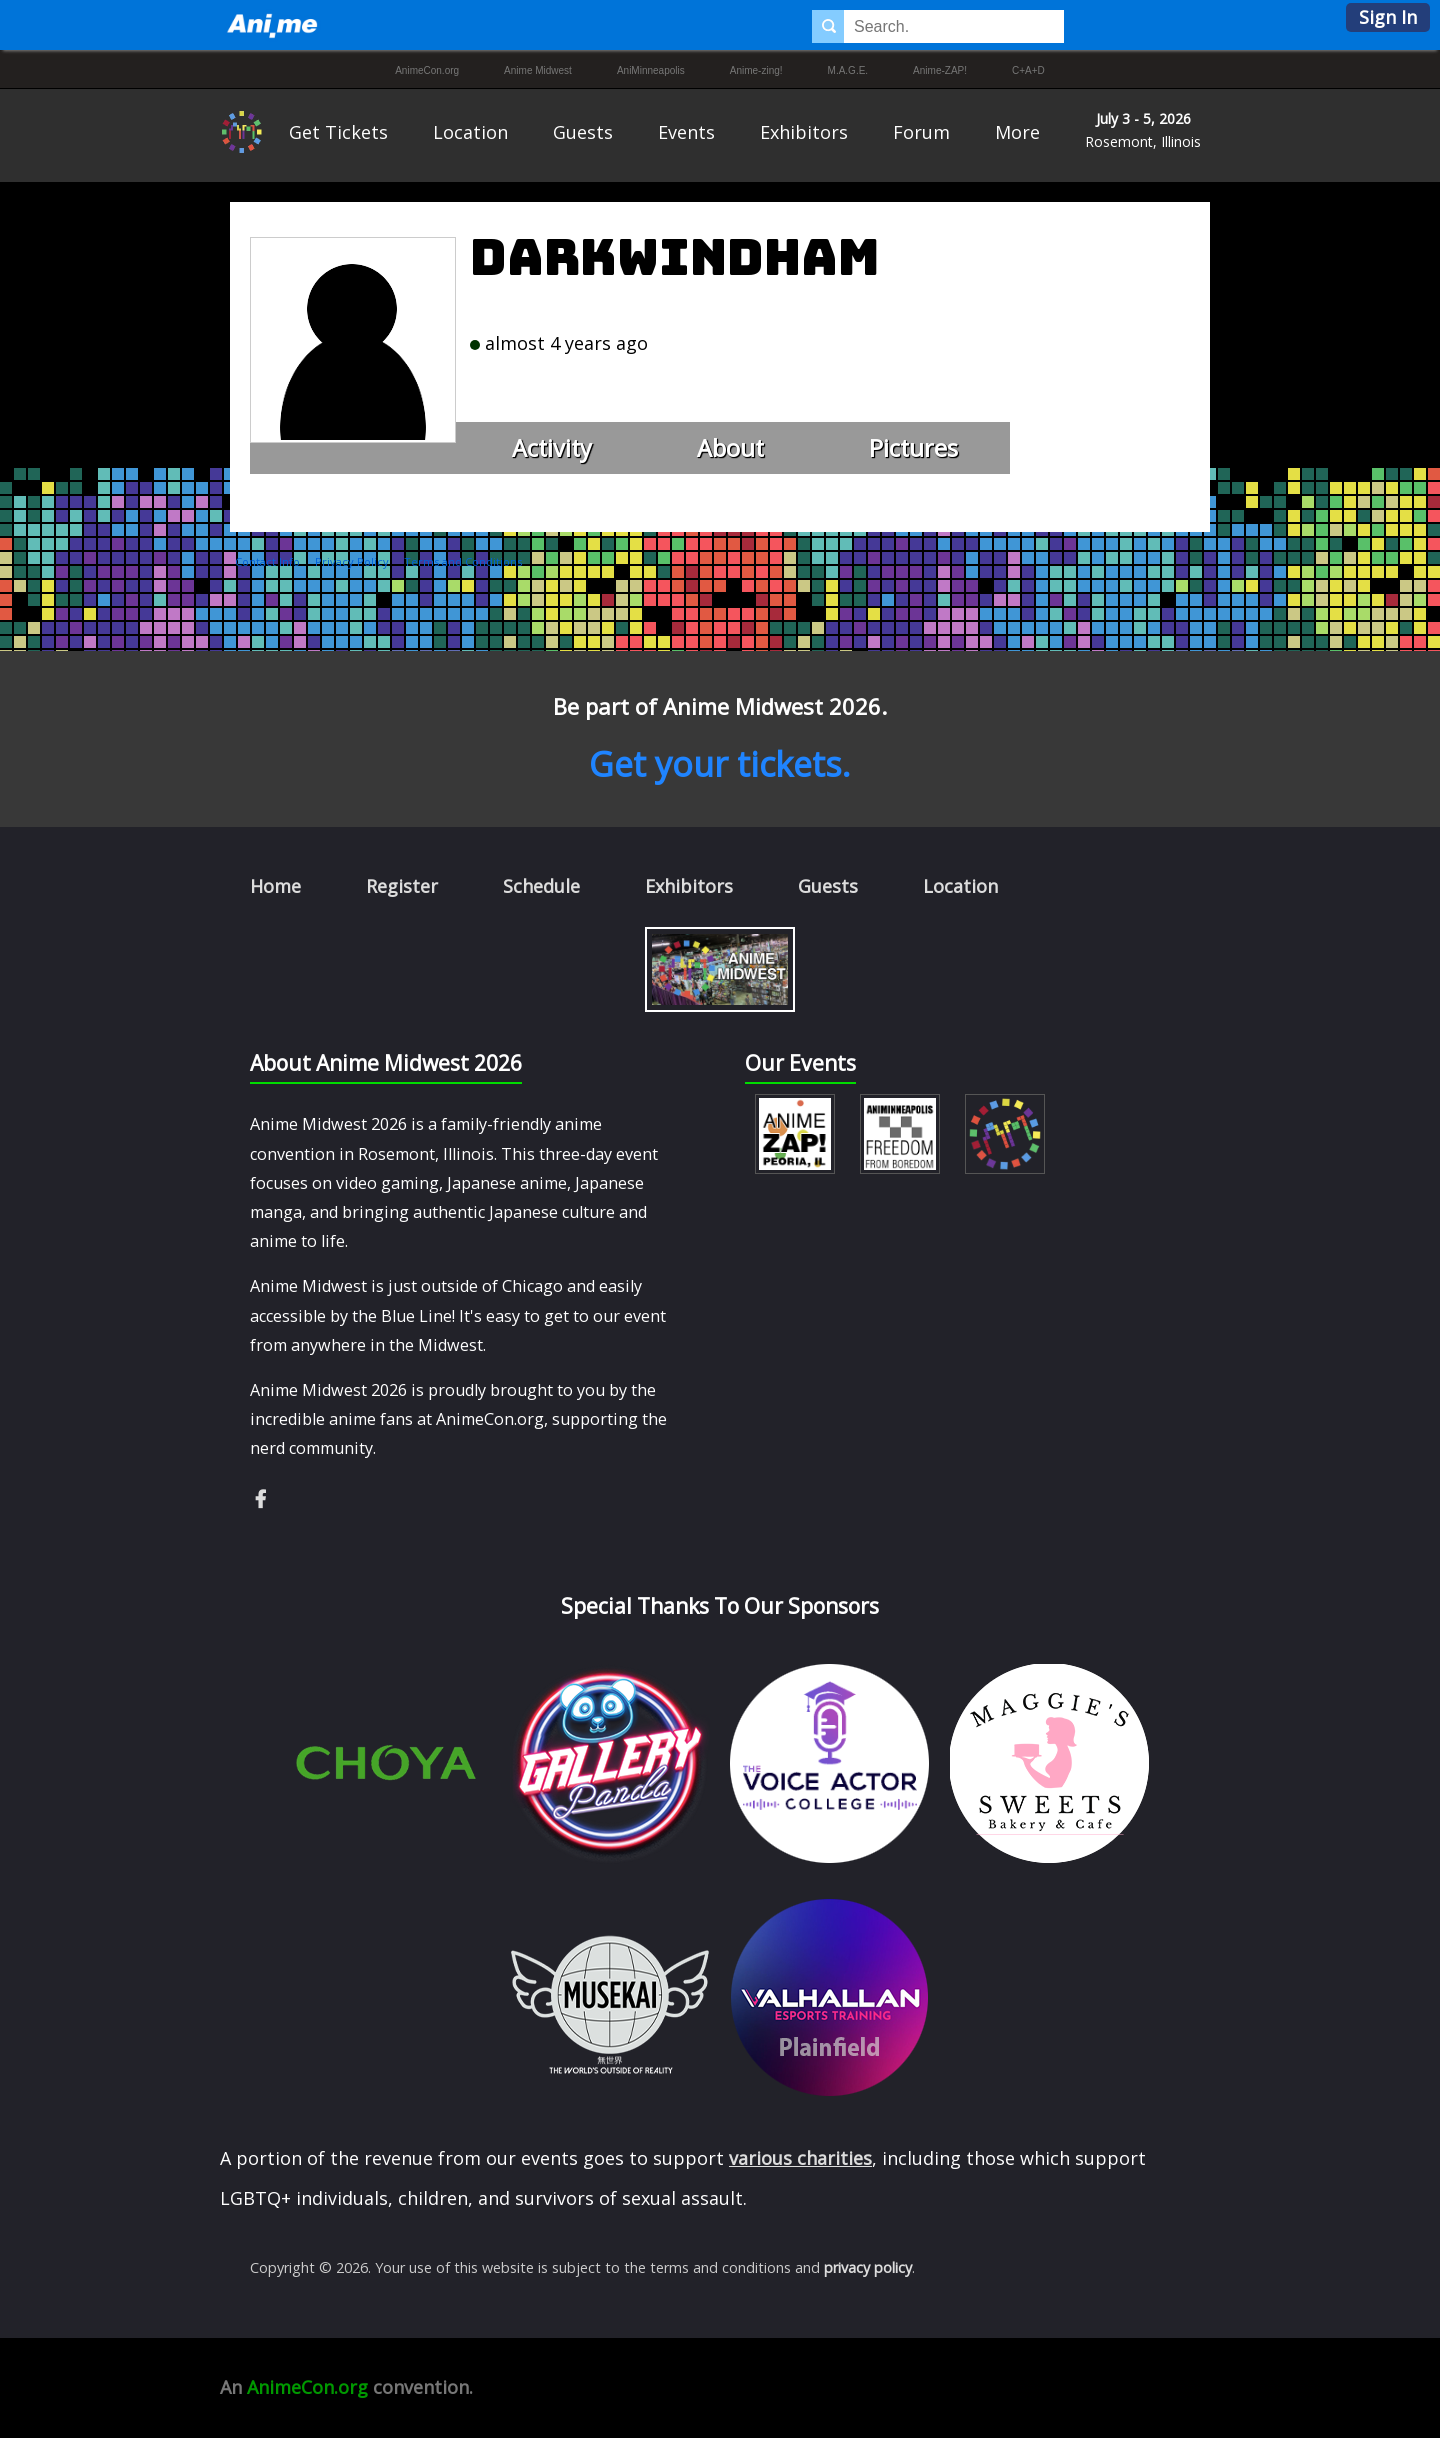 The image size is (1440, 2438). What do you see at coordinates (338, 132) in the screenshot?
I see `Get Tickets` at bounding box center [338, 132].